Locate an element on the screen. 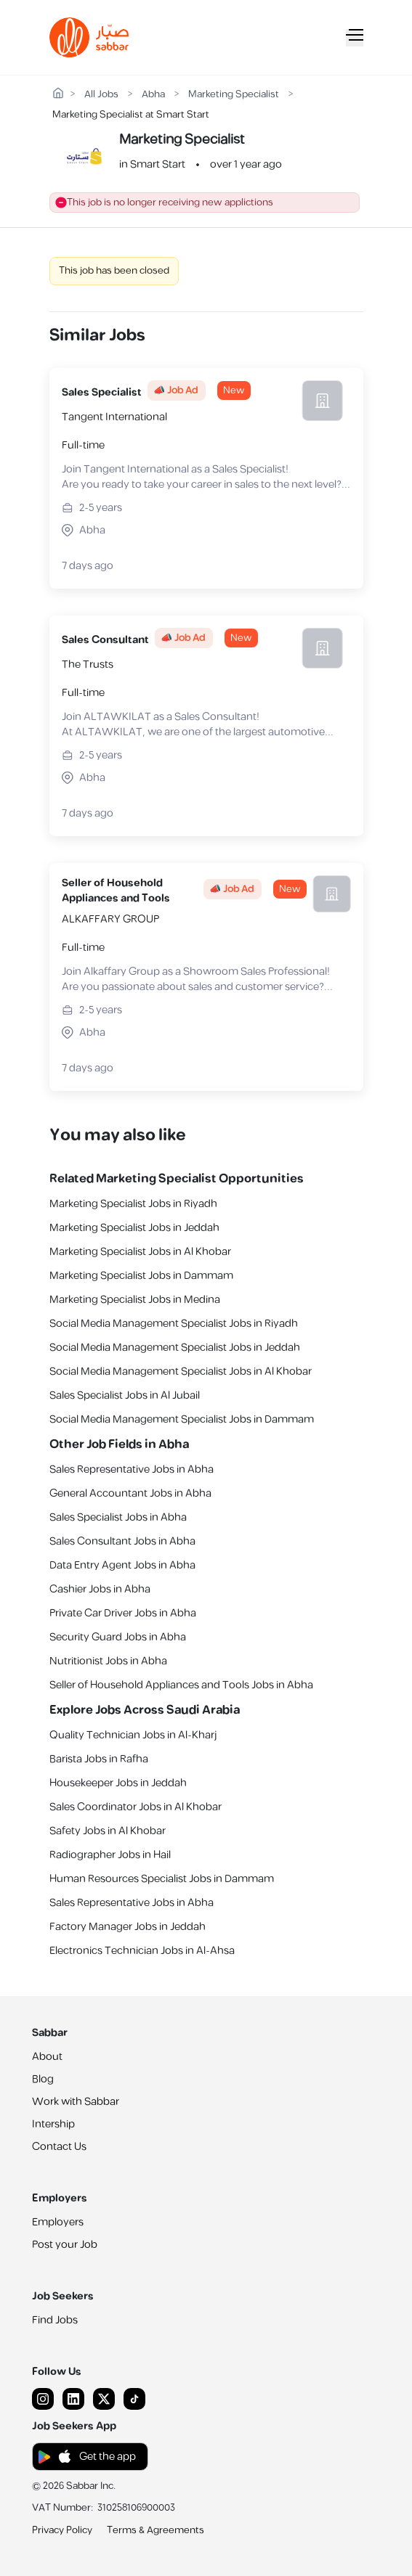  Sales Representative Jobs in Abha is located at coordinates (131, 1469).